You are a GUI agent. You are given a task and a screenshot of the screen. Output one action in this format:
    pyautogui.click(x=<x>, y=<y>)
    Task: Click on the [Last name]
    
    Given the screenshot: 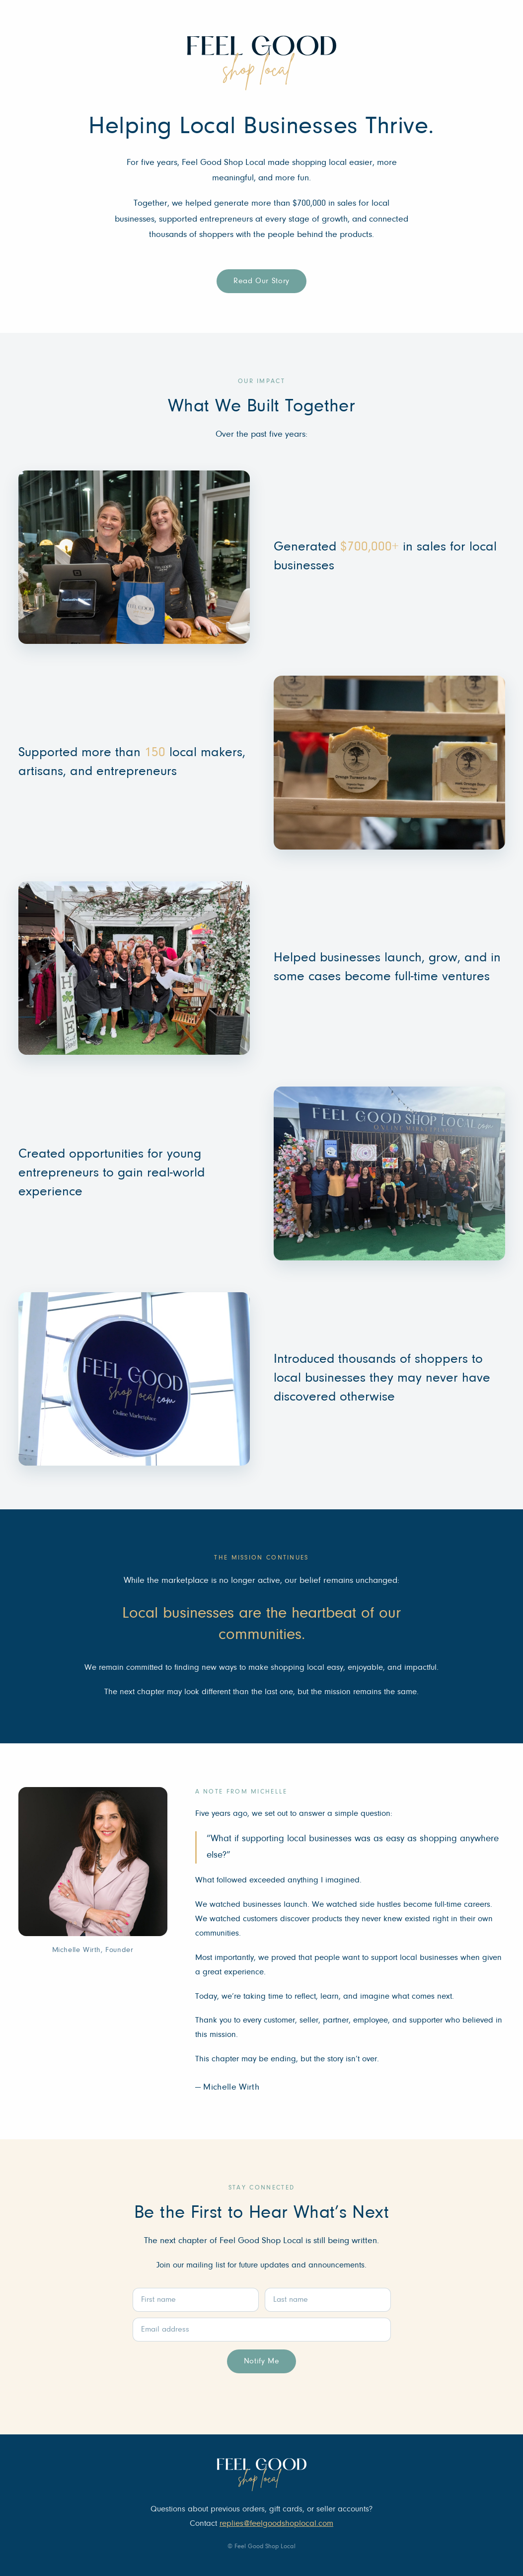 What is the action you would take?
    pyautogui.click(x=328, y=2300)
    